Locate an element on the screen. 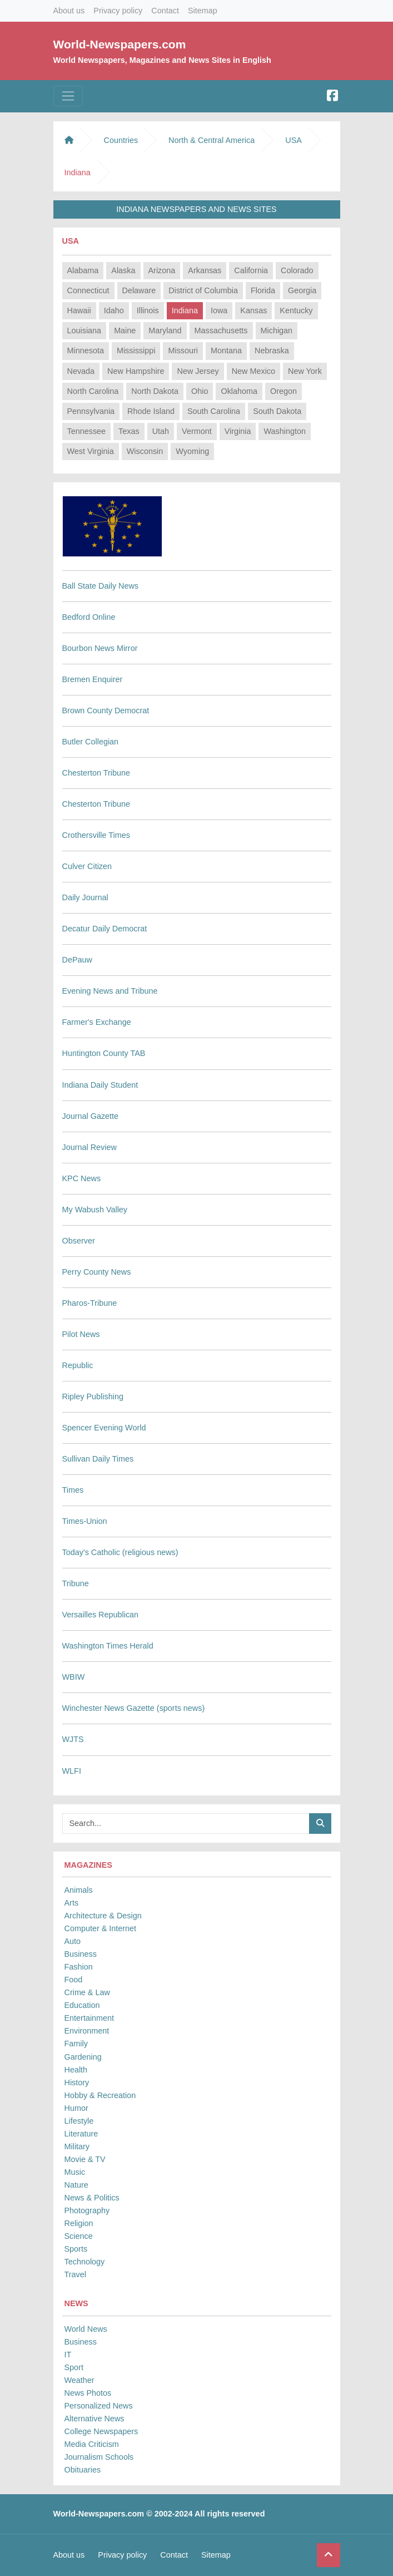  New Hampshire is located at coordinates (135, 371).